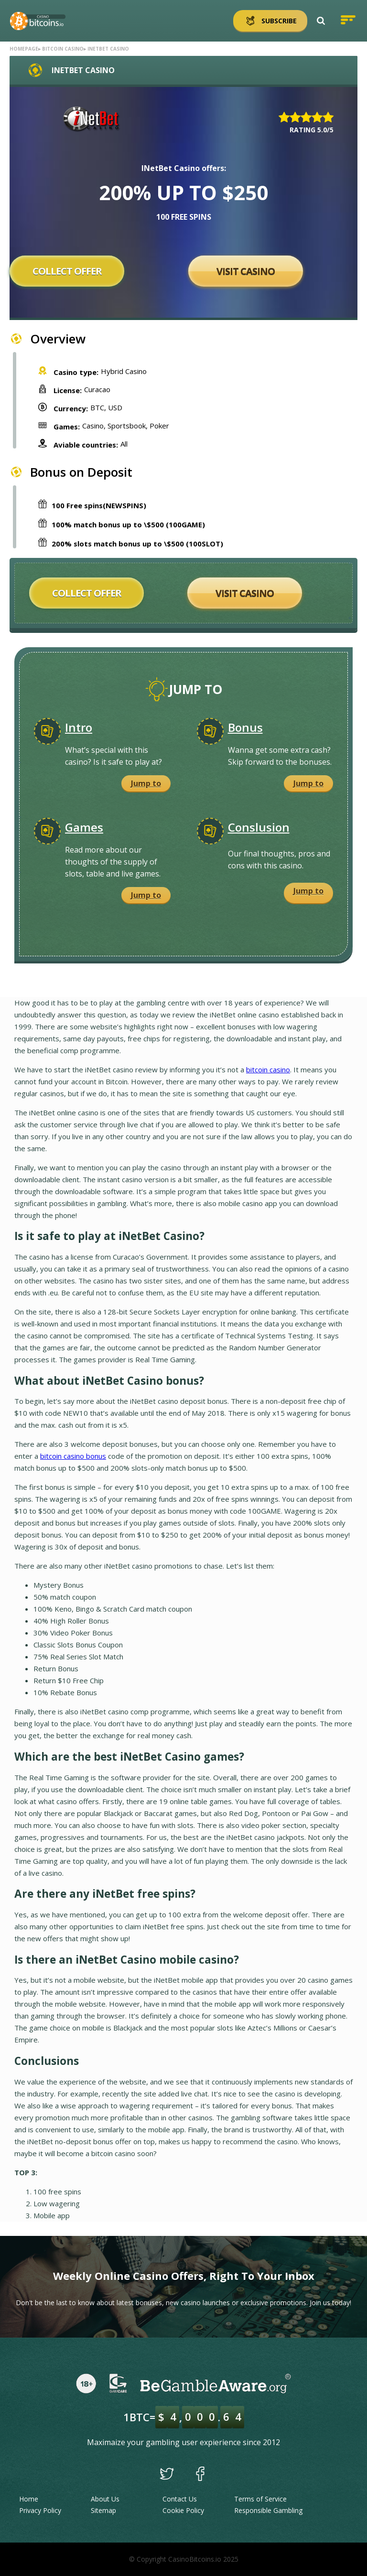 This screenshot has height=2576, width=367. Describe the element at coordinates (67, 271) in the screenshot. I see `Collect offer` at that location.